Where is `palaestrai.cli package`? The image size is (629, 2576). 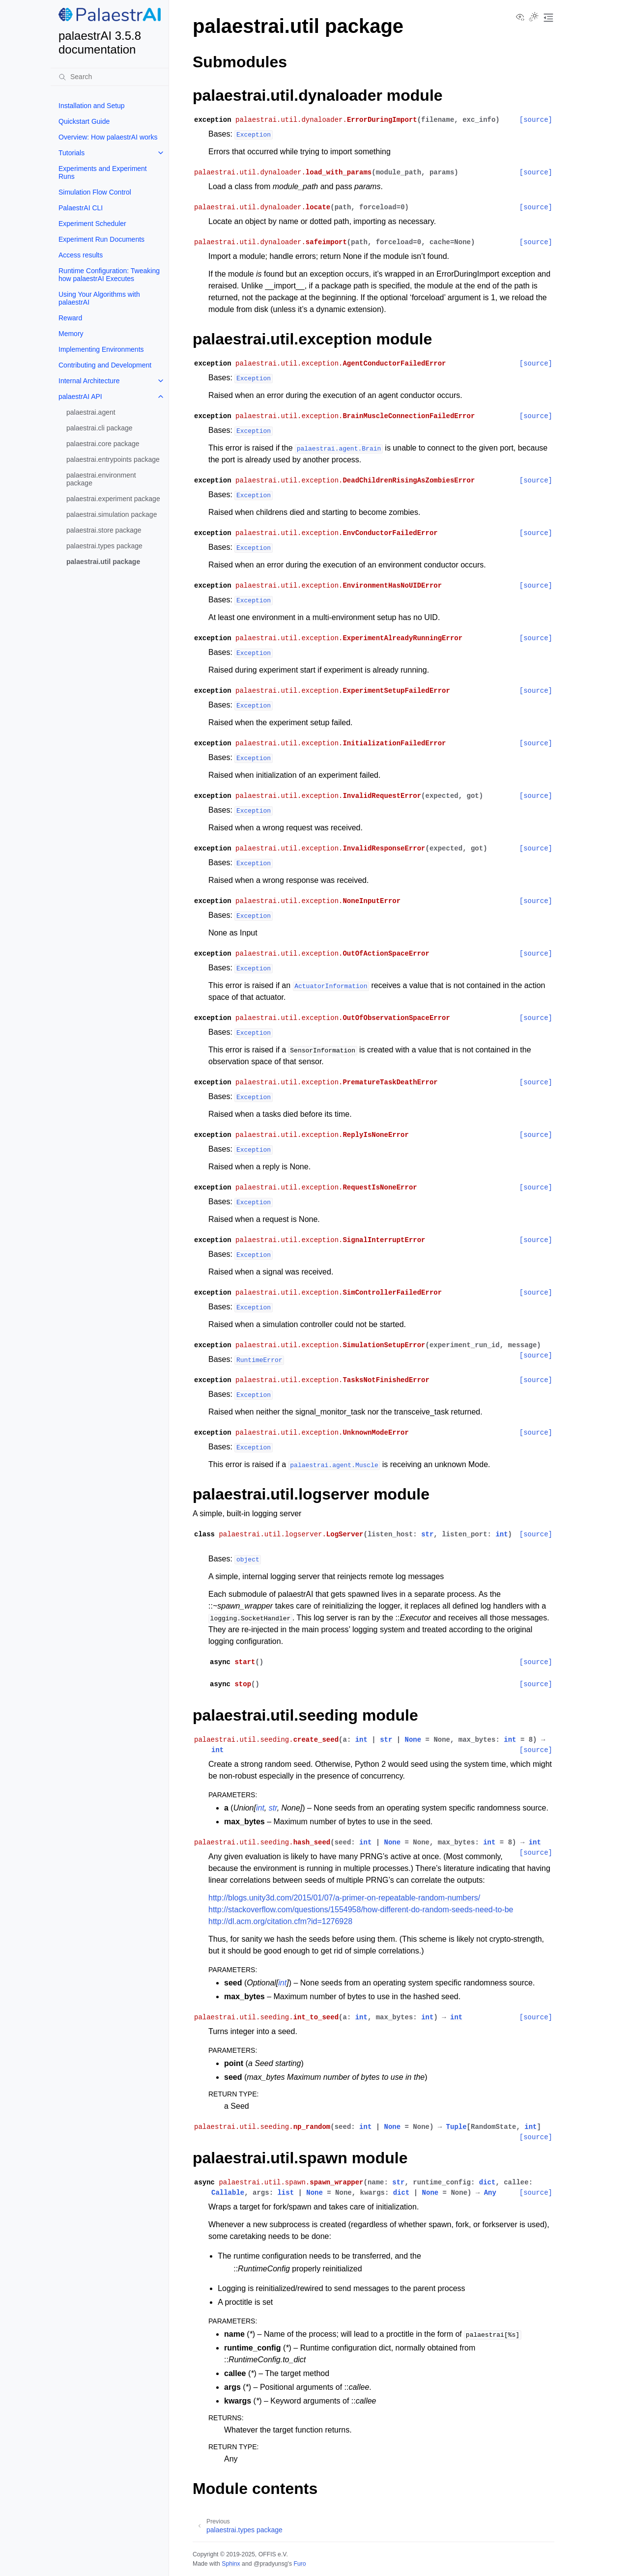
palaestrai.cli package is located at coordinates (99, 428).